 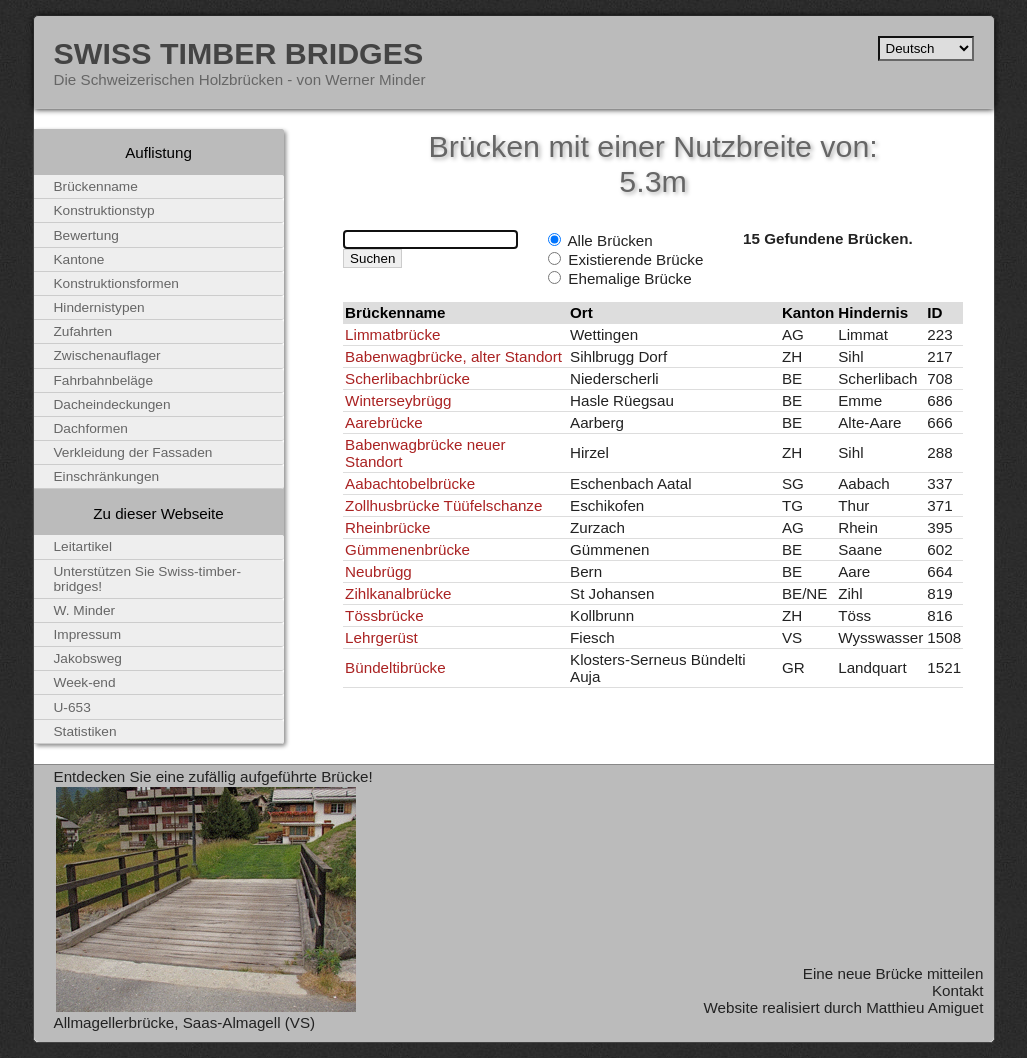 What do you see at coordinates (104, 380) in the screenshot?
I see `Fahrbahnbeläge` at bounding box center [104, 380].